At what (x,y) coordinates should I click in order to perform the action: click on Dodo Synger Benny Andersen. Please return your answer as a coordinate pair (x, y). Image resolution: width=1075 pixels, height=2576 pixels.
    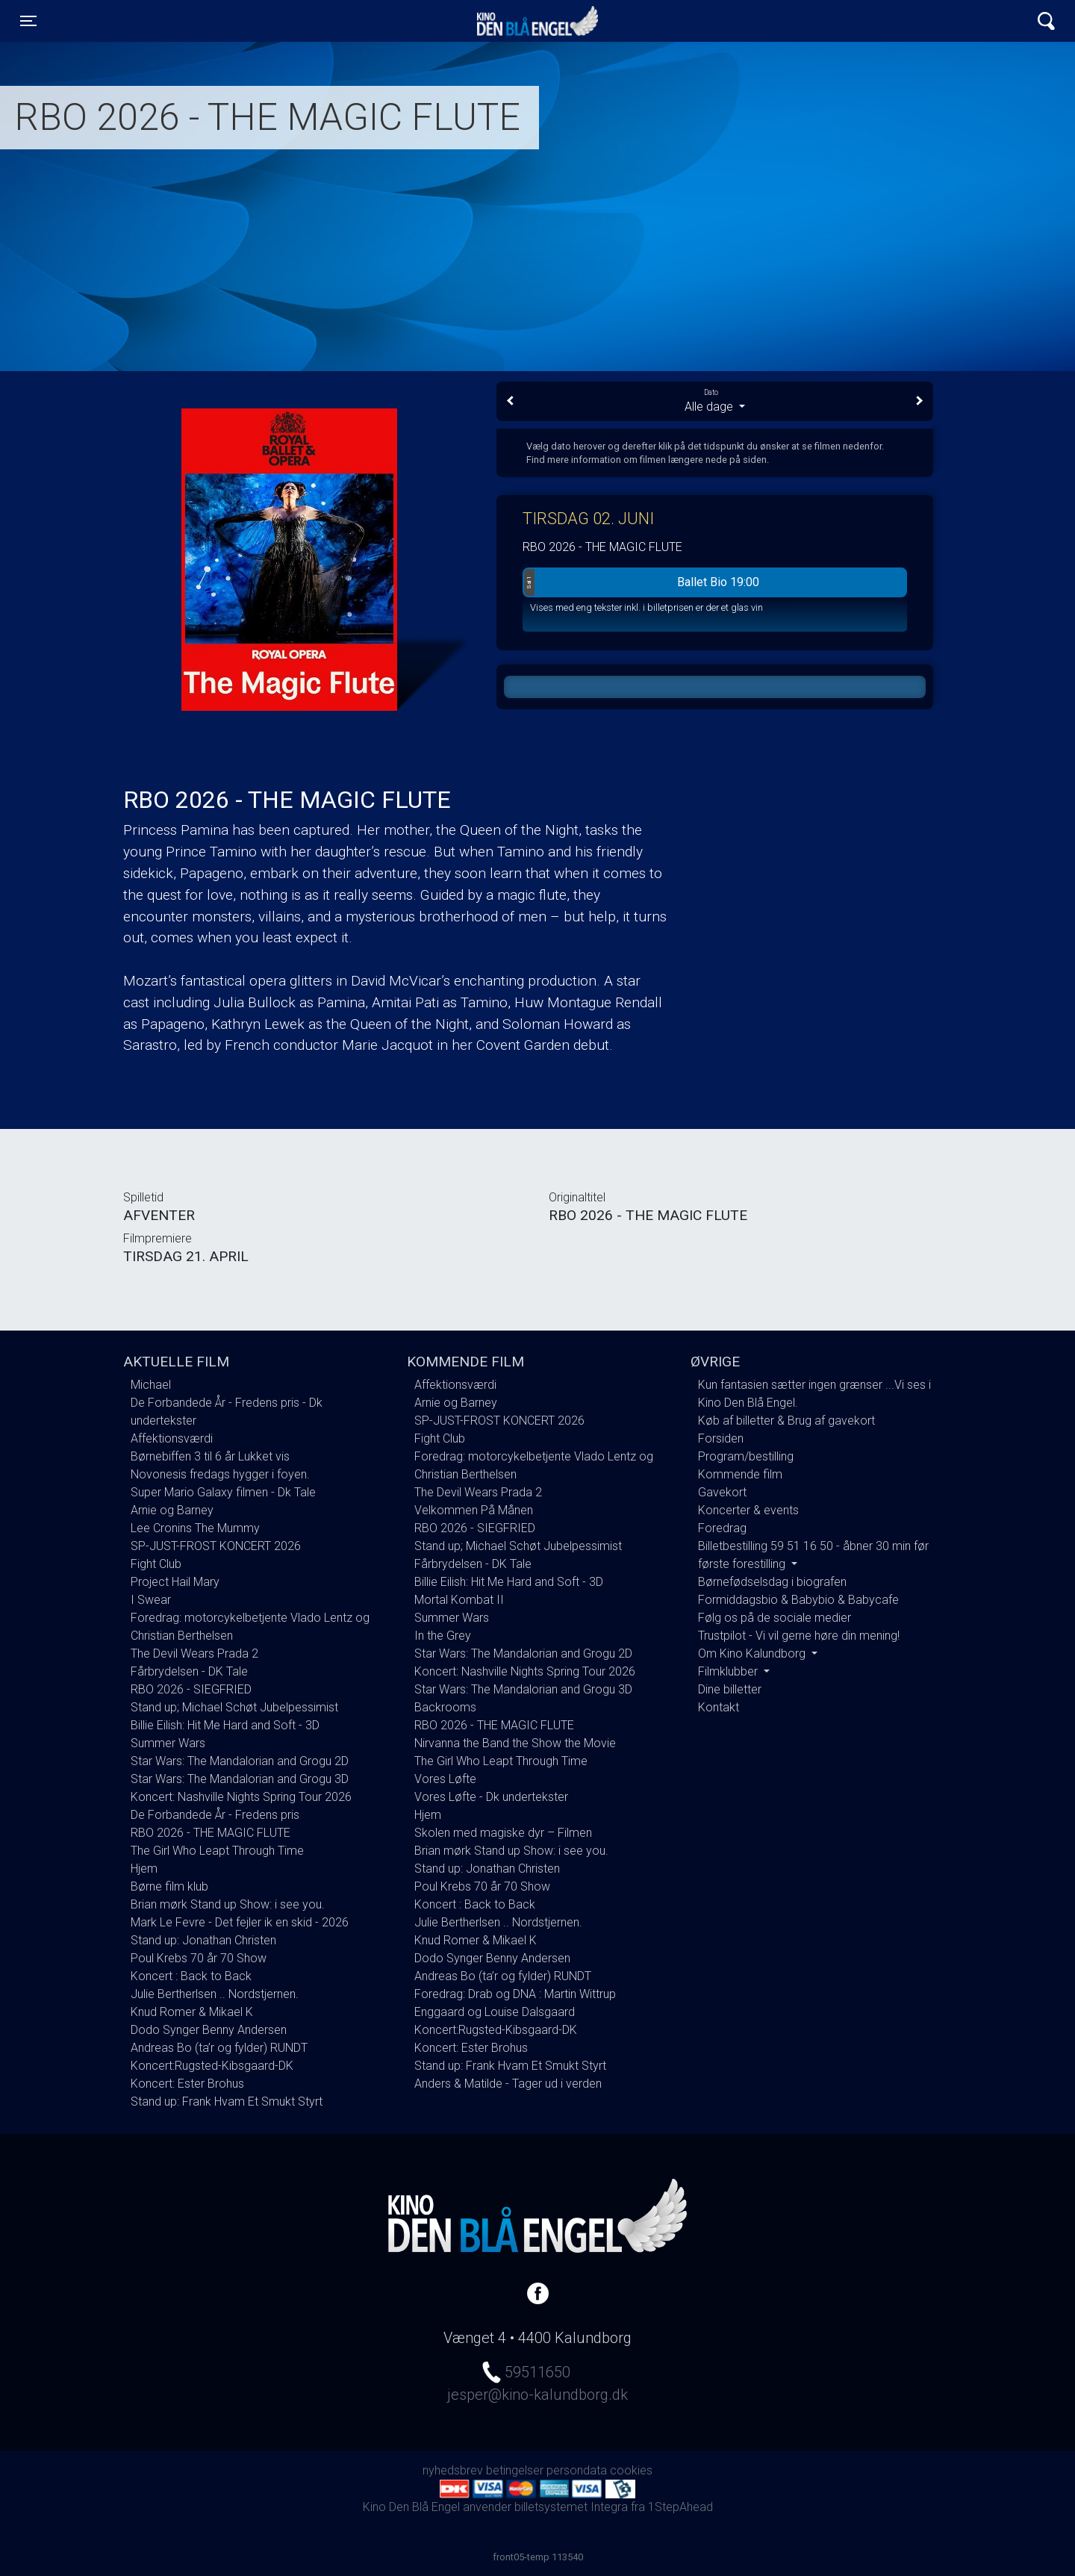
    Looking at the image, I should click on (209, 2030).